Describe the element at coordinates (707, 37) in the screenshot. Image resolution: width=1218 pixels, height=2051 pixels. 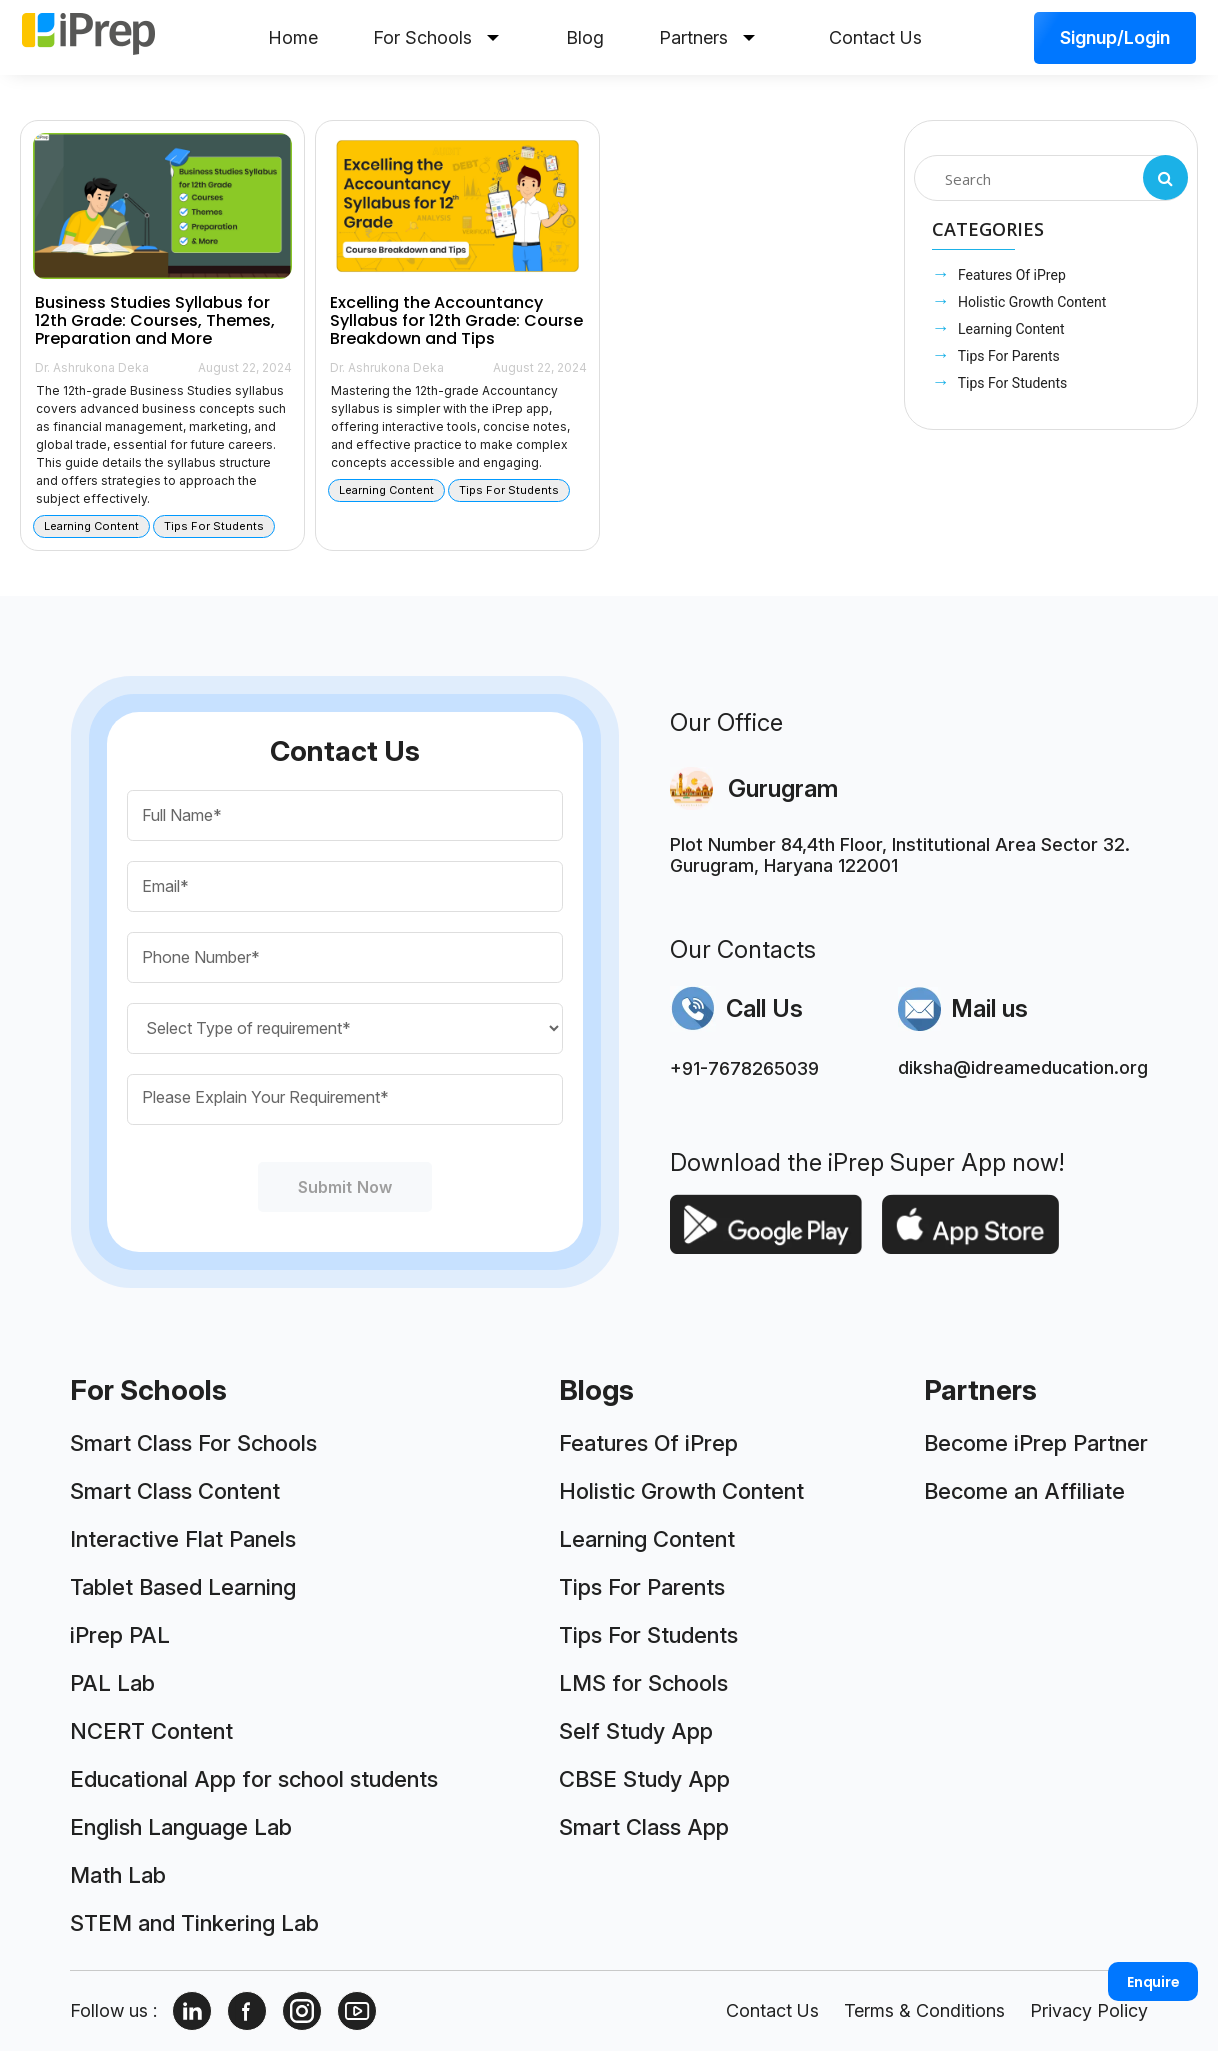
I see `Partners` at that location.